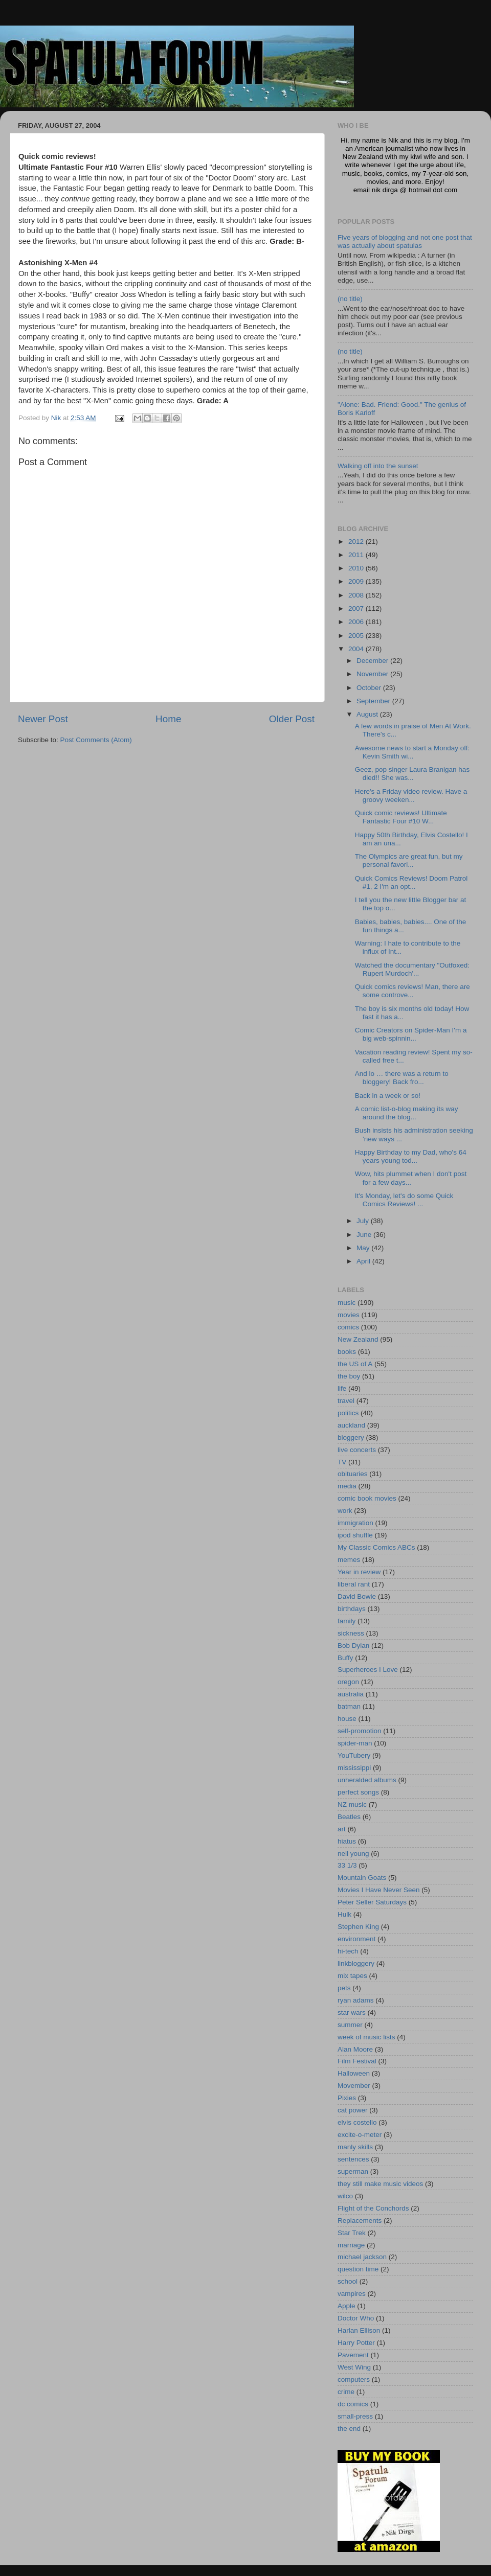 The image size is (491, 2576). What do you see at coordinates (368, 1669) in the screenshot?
I see `Superheroes I Love` at bounding box center [368, 1669].